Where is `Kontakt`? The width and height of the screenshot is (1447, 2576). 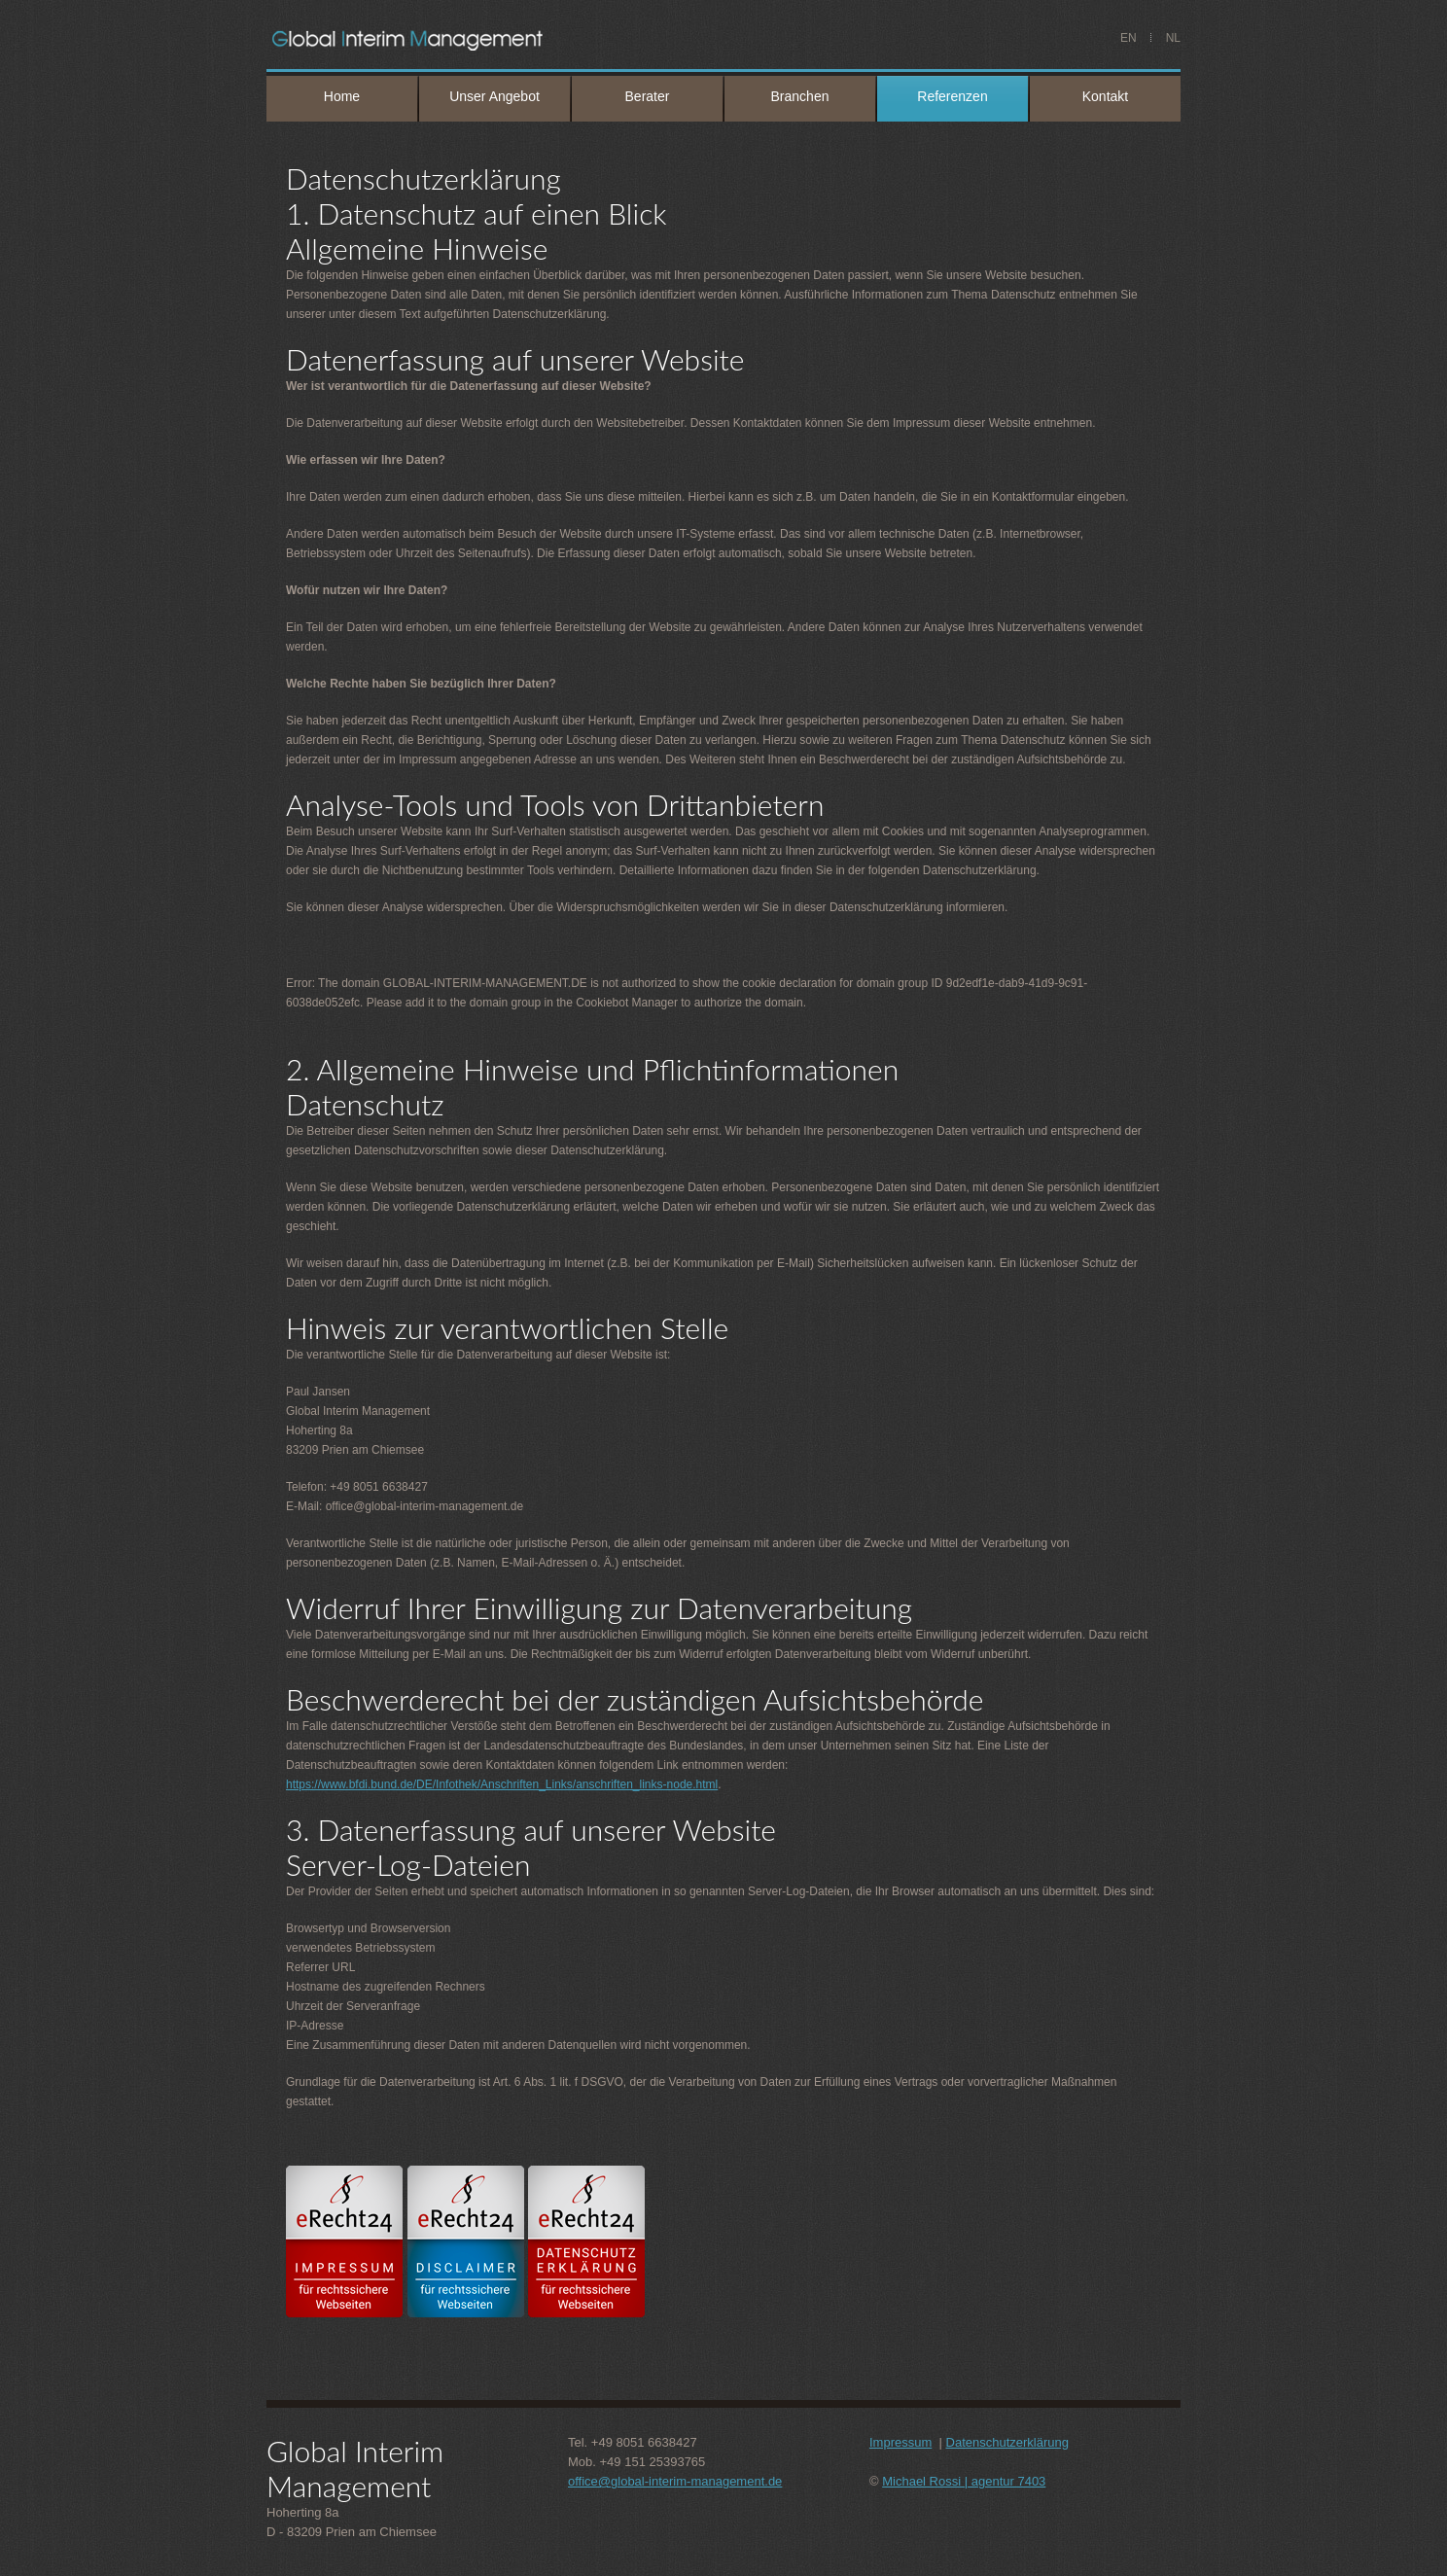
Kontakt is located at coordinates (1105, 96).